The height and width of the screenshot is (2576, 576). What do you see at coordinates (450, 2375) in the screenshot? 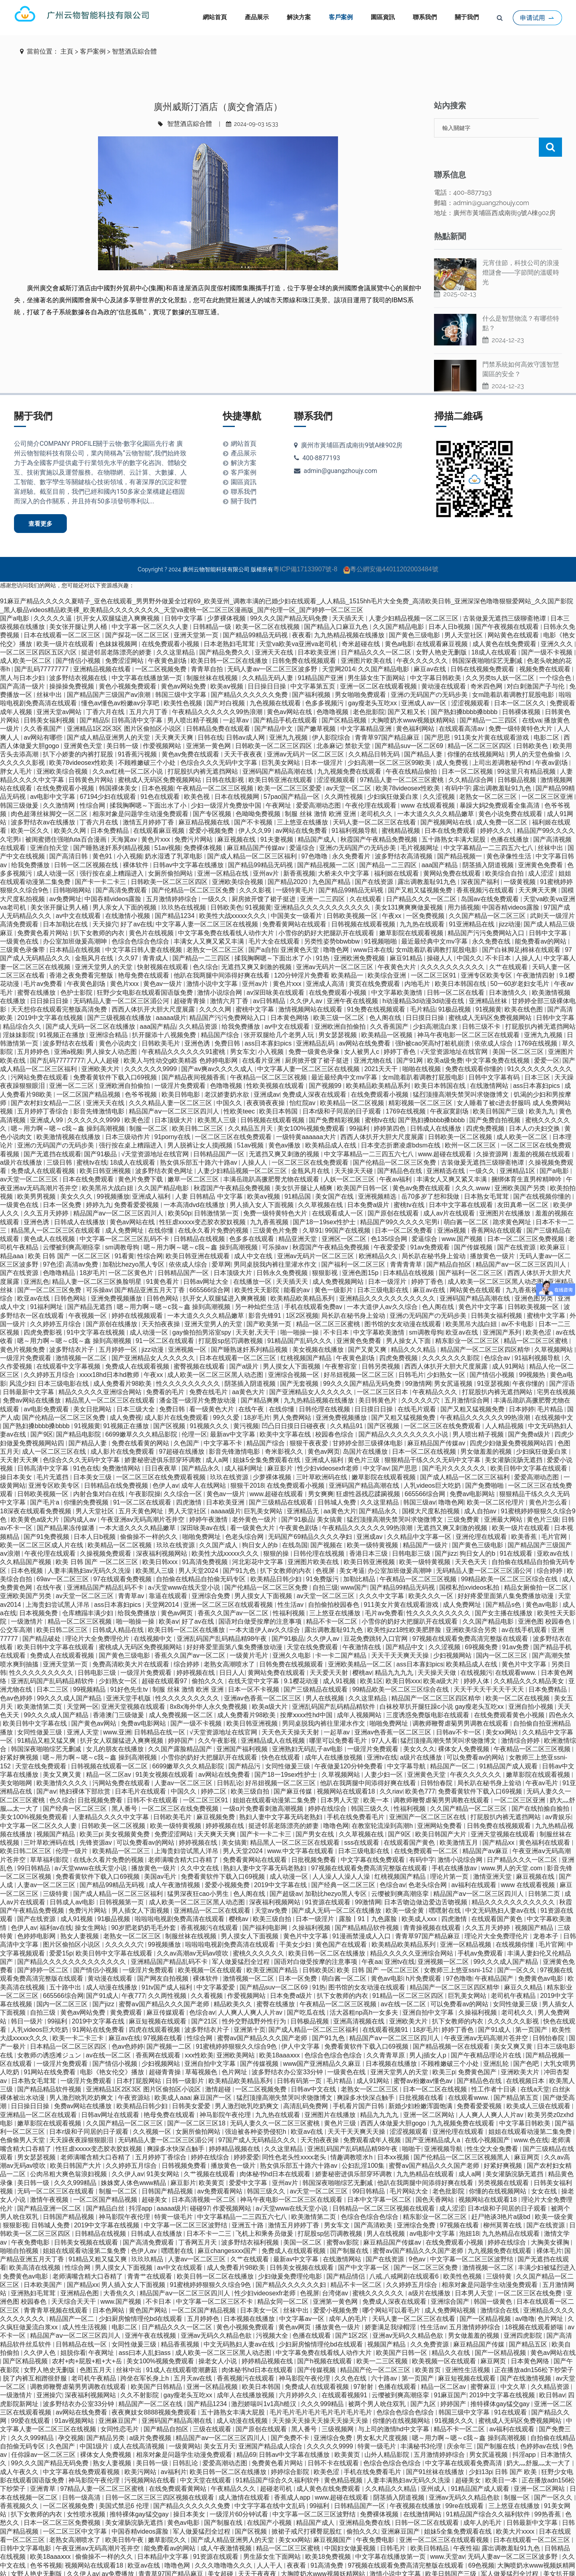
I see `91麻豆国产` at bounding box center [450, 2375].